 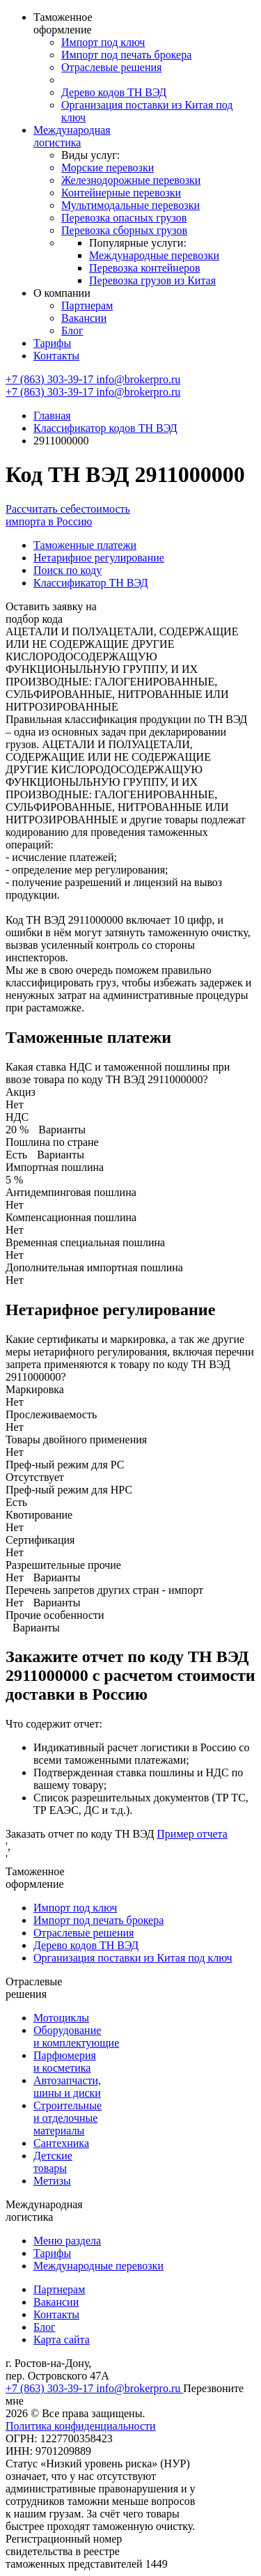 What do you see at coordinates (51, 379) in the screenshot?
I see `+7 (863) 303-39-17` at bounding box center [51, 379].